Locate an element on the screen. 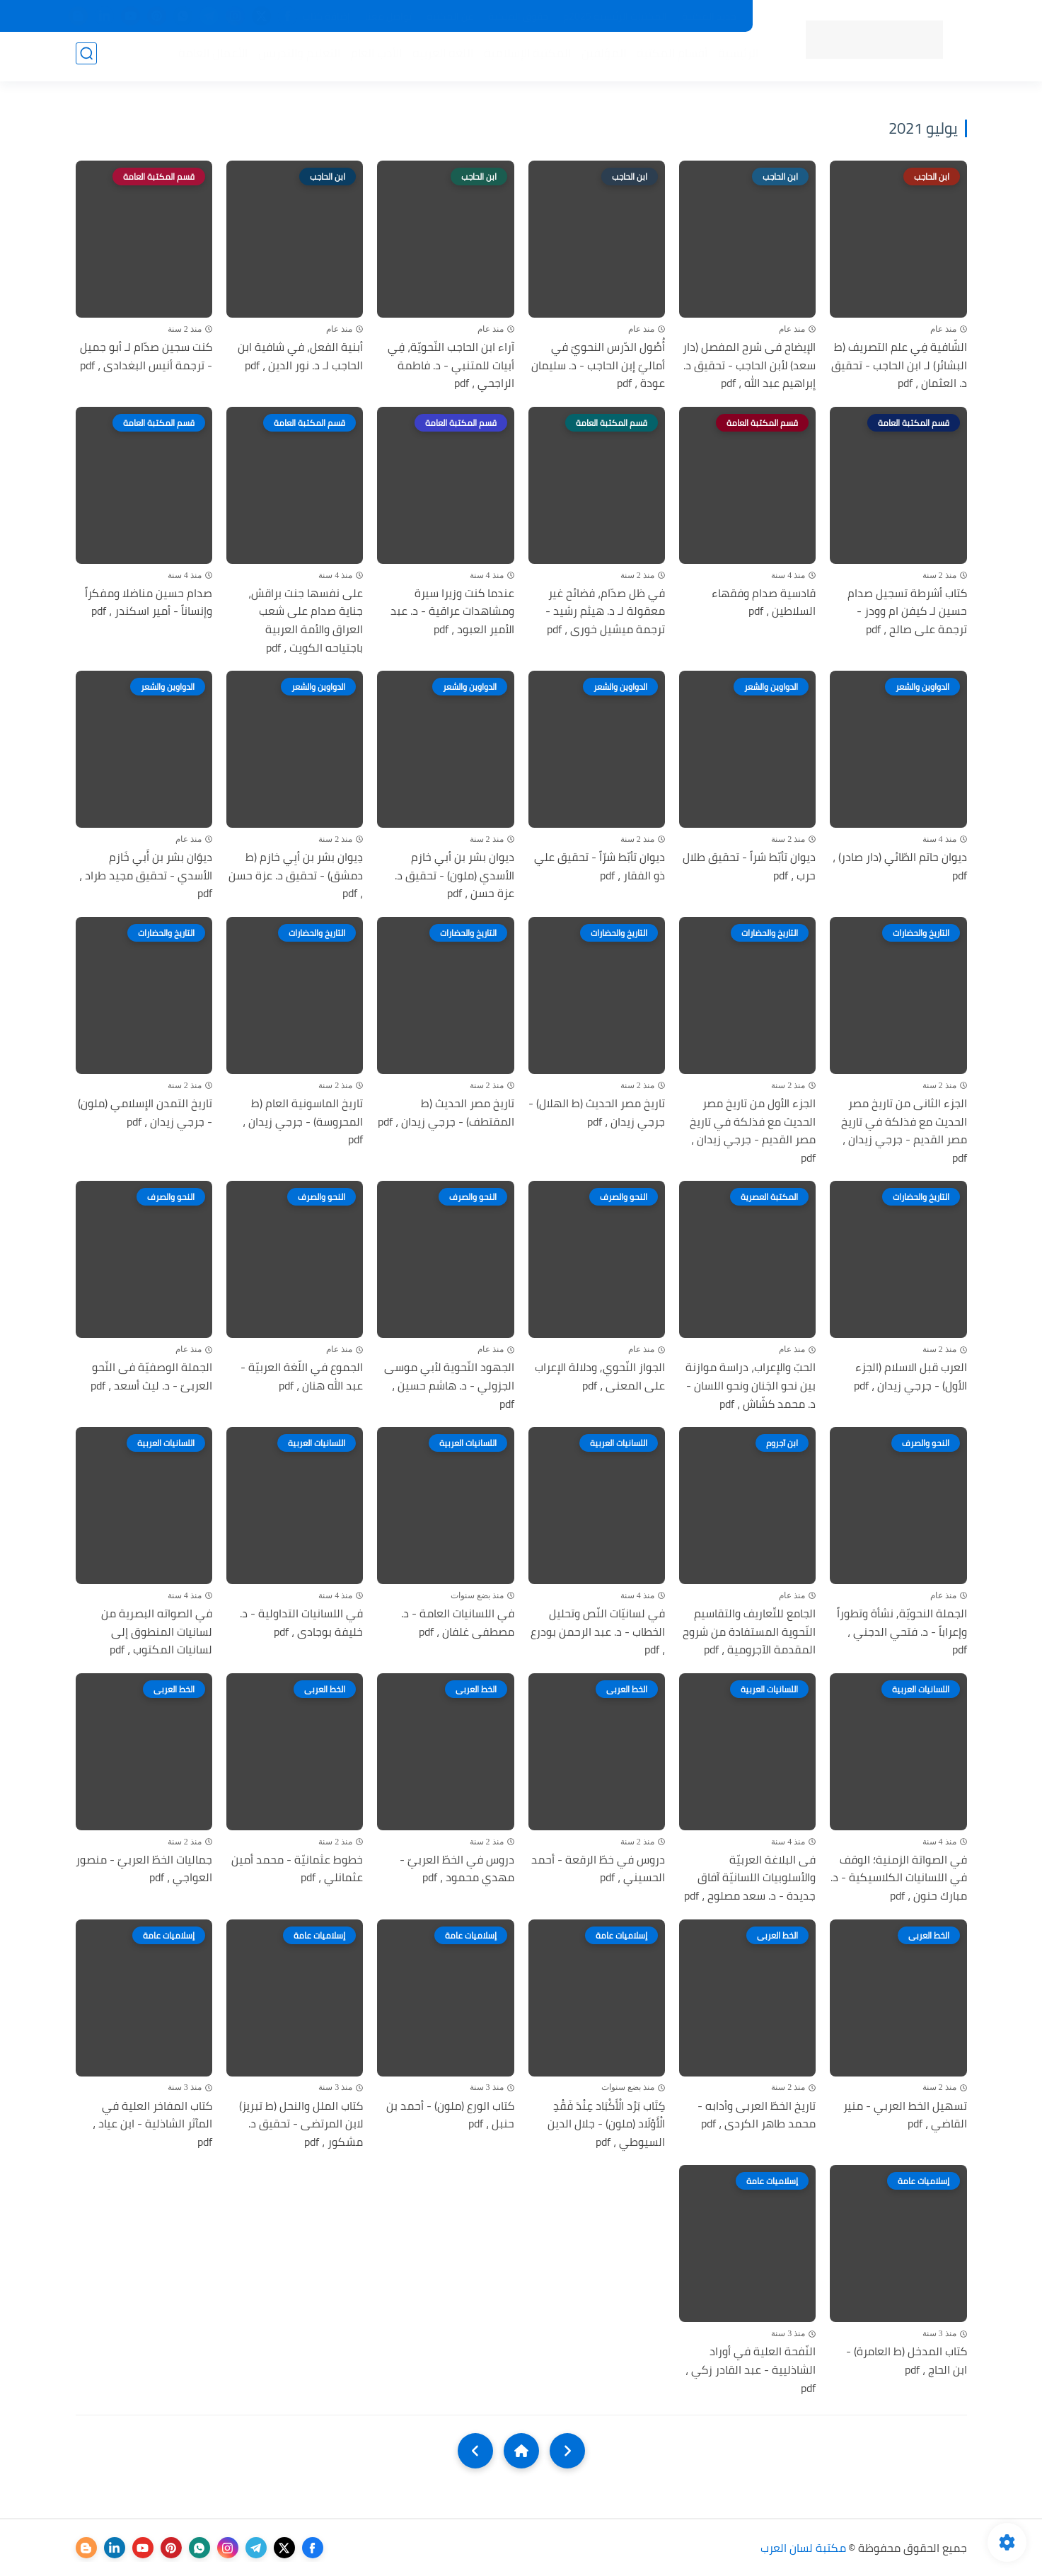 The image size is (1042, 2576). في الصواته البصرية من لسانيات المنطوق إلى لسانيات المكتوب ، pdf is located at coordinates (156, 1632).